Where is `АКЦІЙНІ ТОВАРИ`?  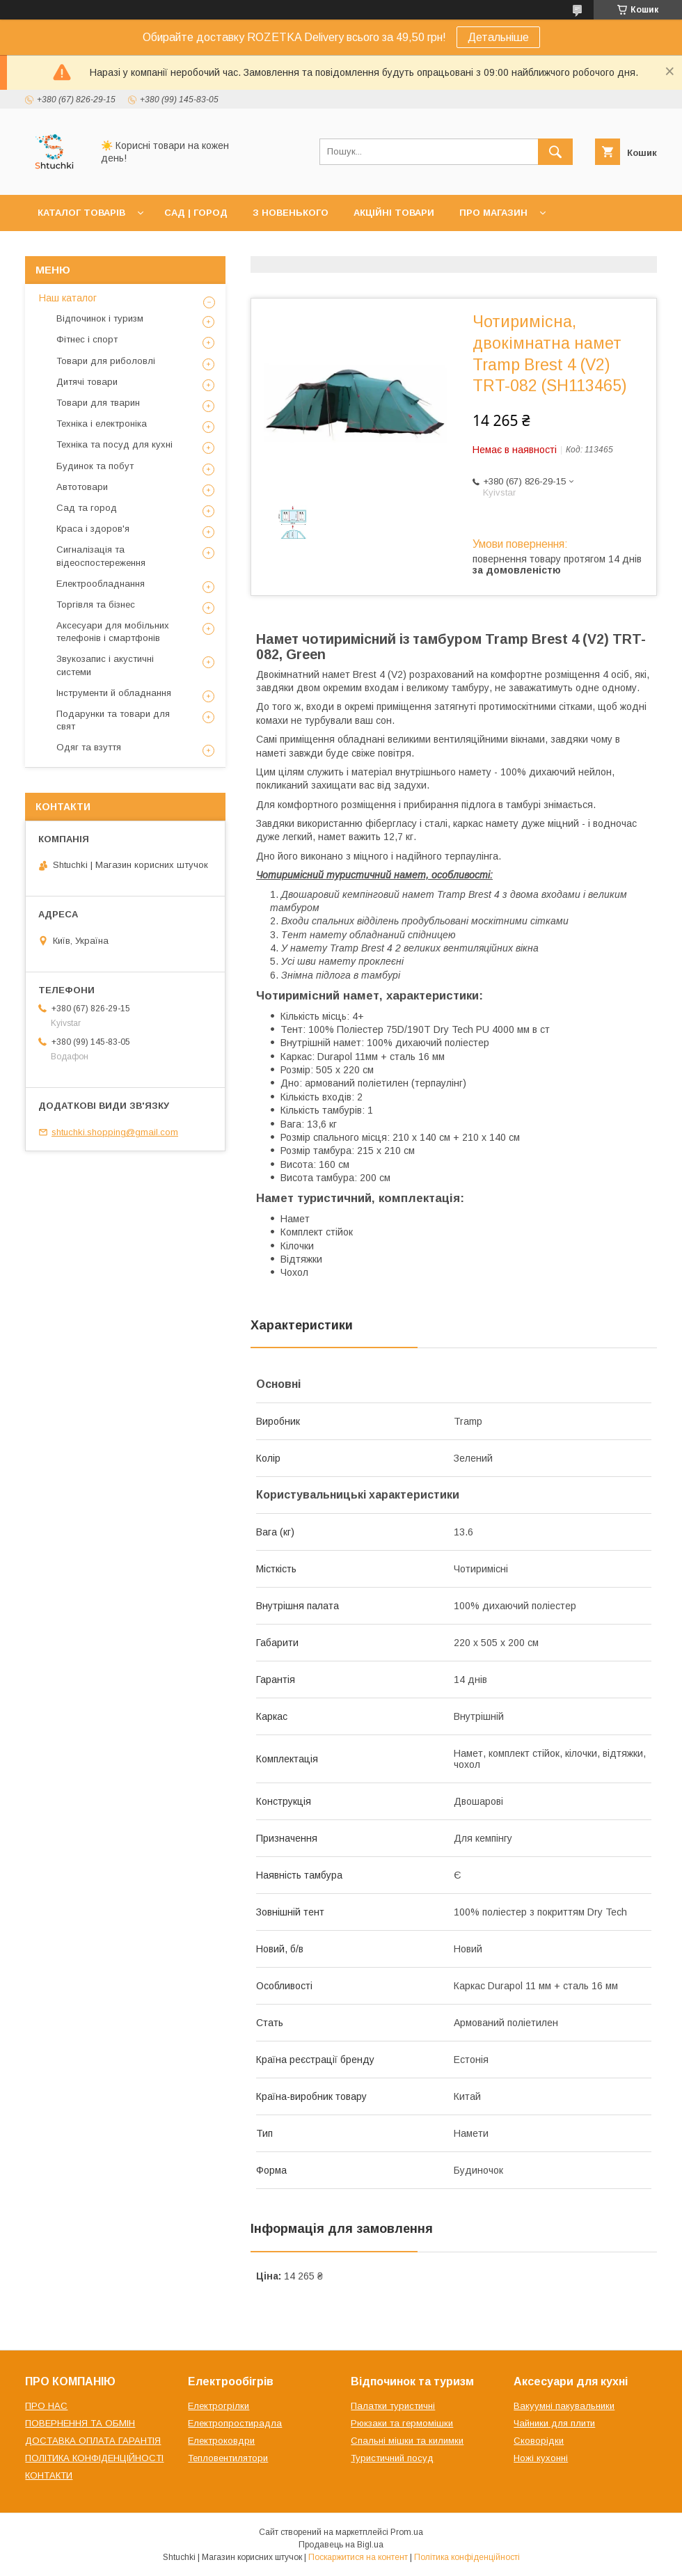
АКЦІЙНІ ТОВАРИ is located at coordinates (394, 212).